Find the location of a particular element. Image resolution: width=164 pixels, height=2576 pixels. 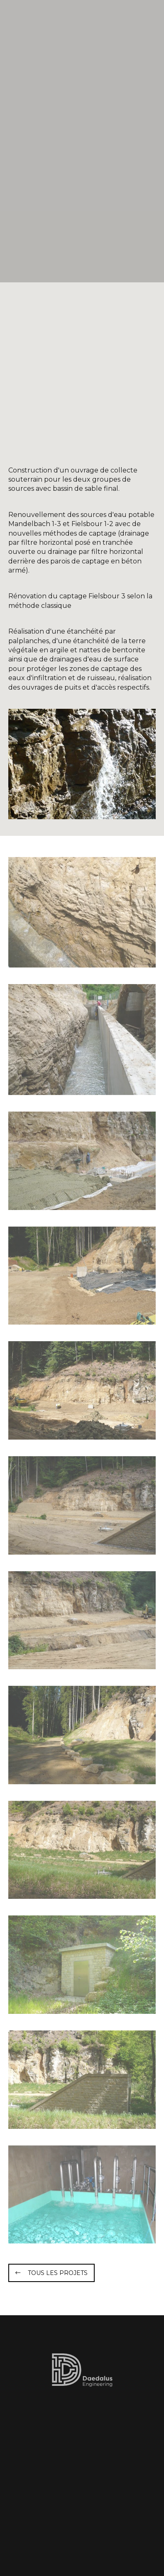

Tous les projets is located at coordinates (58, 2273).